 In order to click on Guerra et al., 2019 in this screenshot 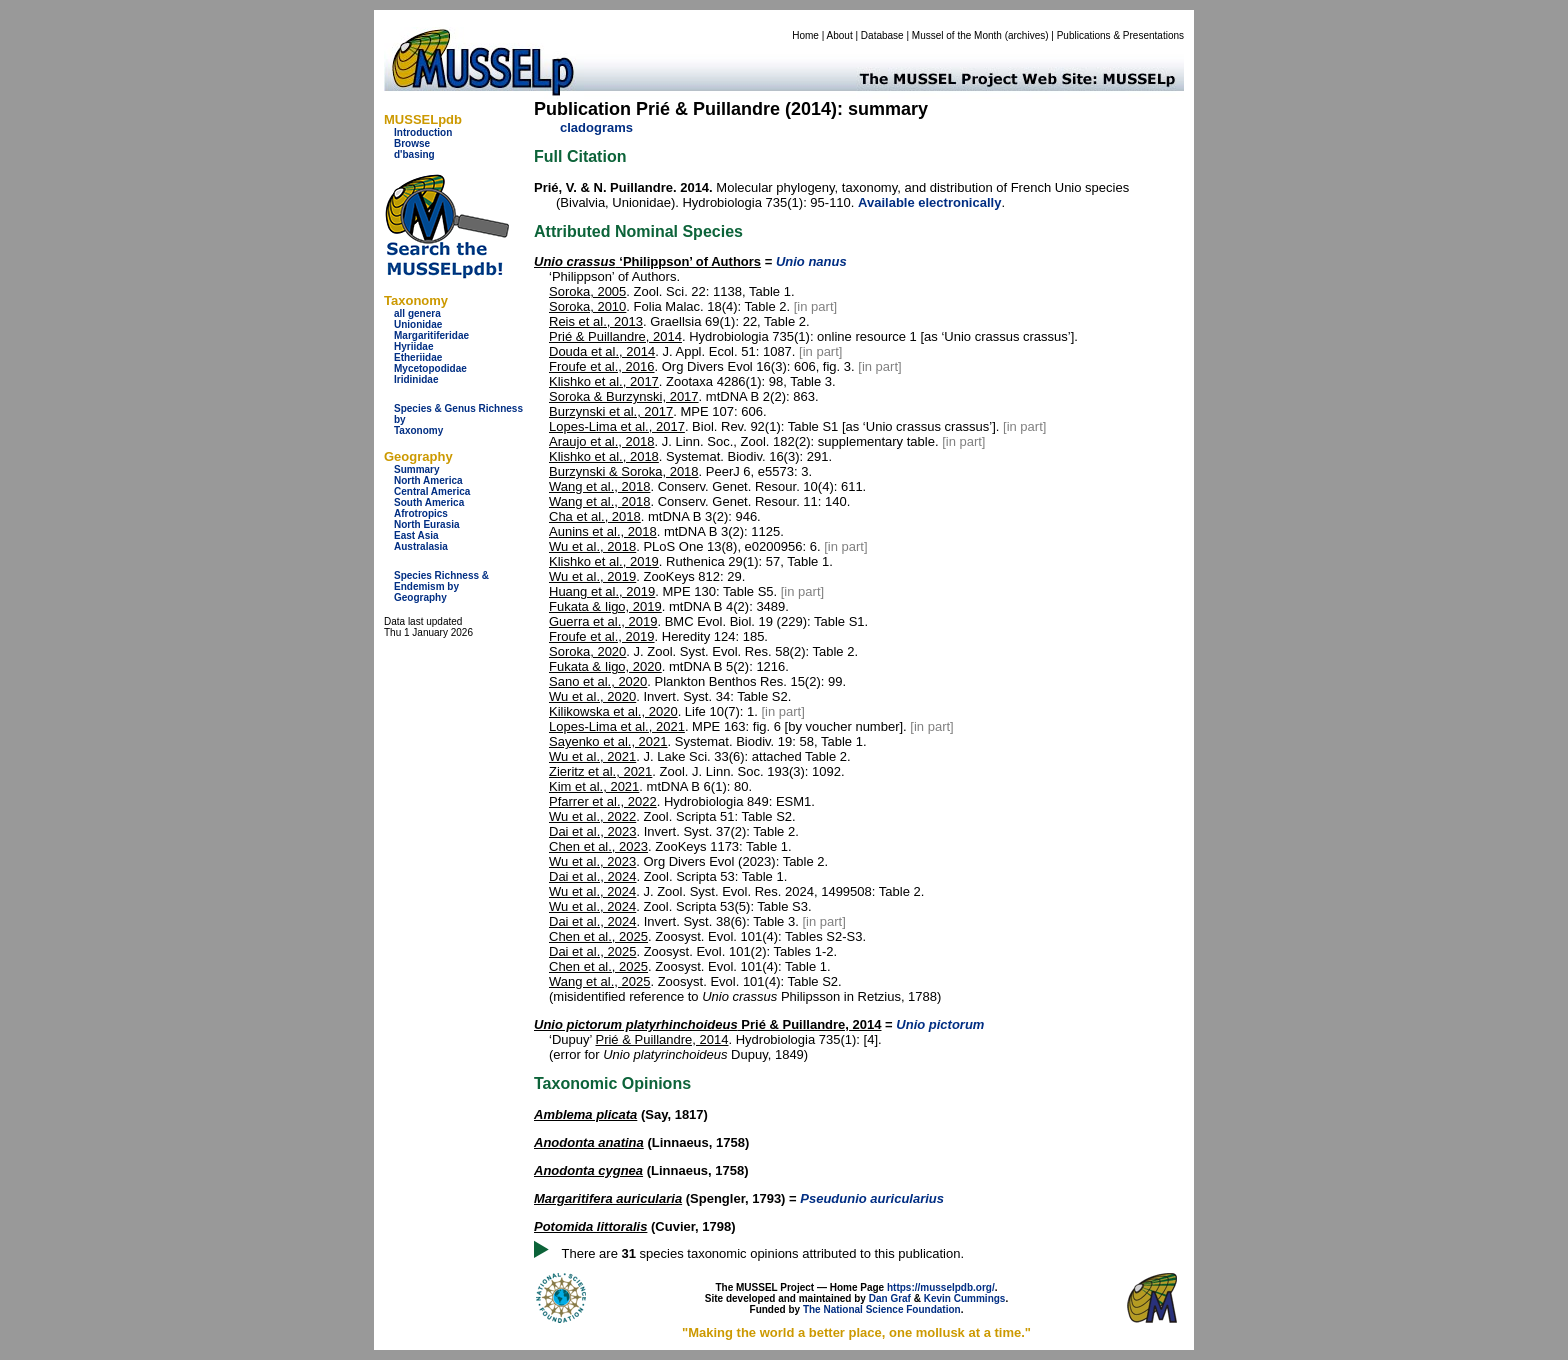, I will do `click(603, 621)`.